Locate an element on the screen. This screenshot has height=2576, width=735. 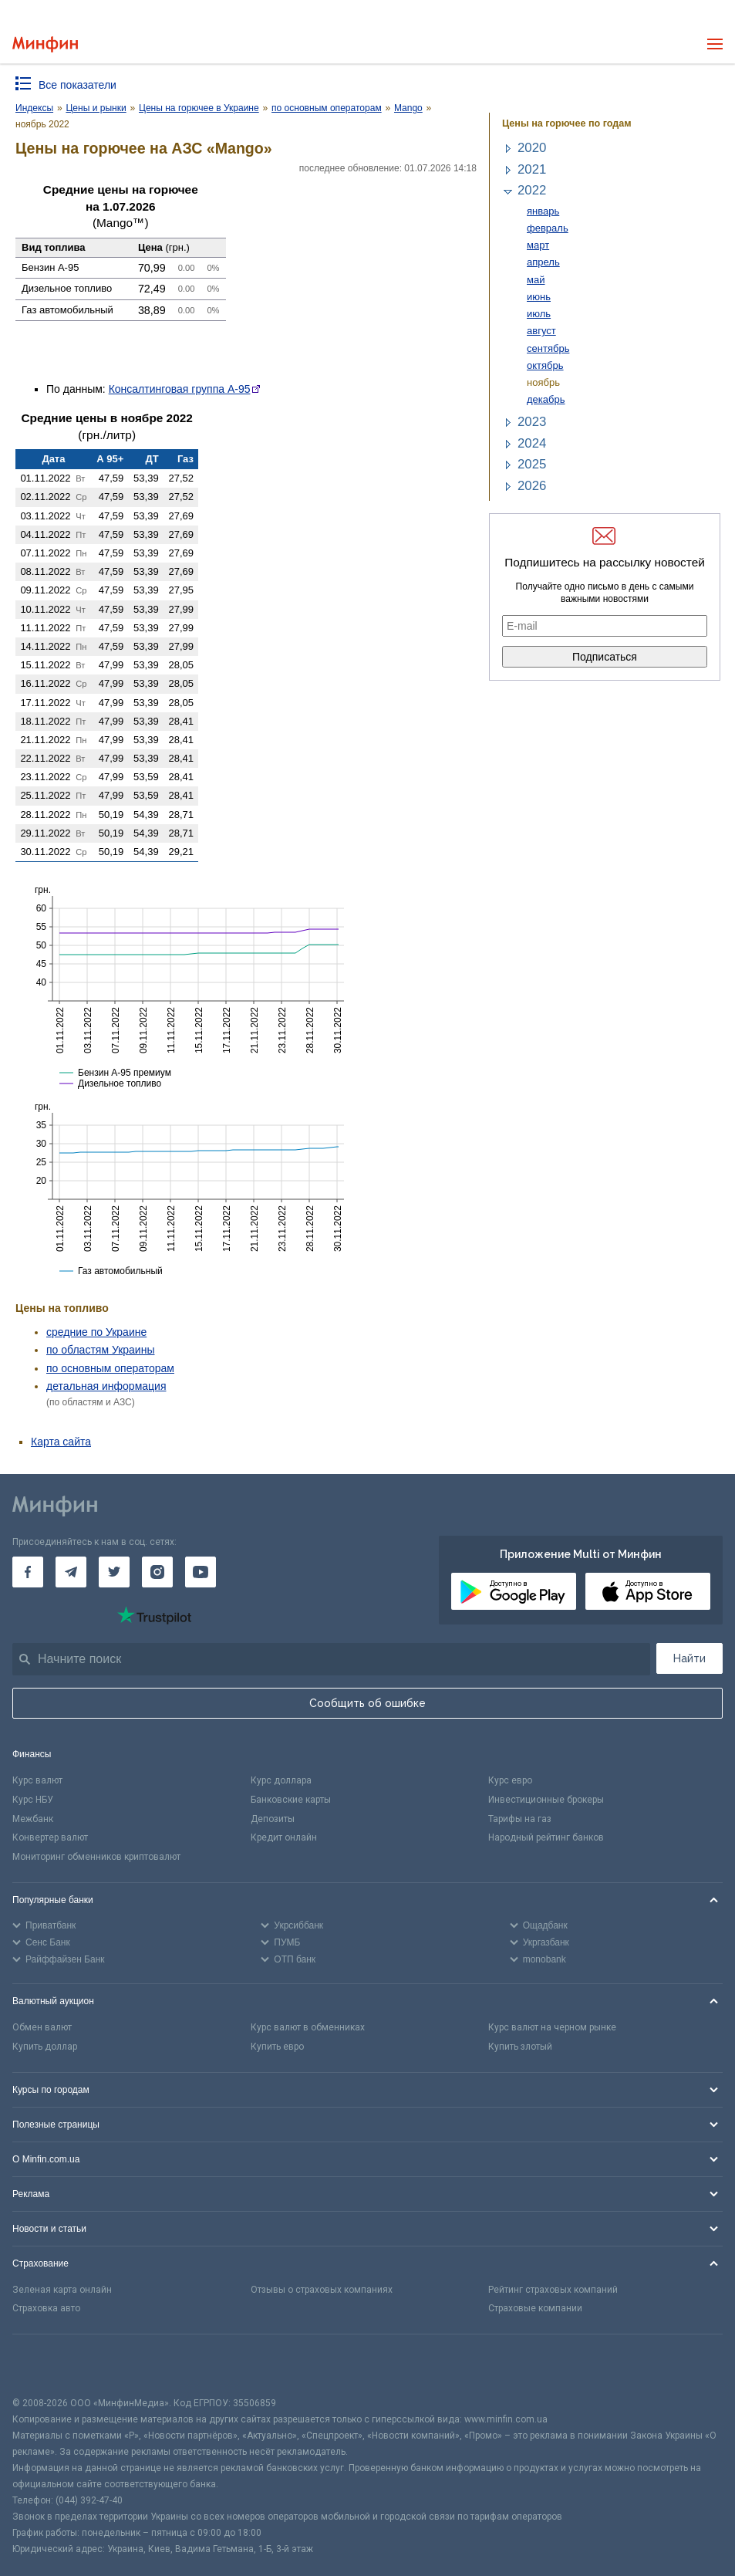
[Минфин в Twitter] is located at coordinates (114, 1572).